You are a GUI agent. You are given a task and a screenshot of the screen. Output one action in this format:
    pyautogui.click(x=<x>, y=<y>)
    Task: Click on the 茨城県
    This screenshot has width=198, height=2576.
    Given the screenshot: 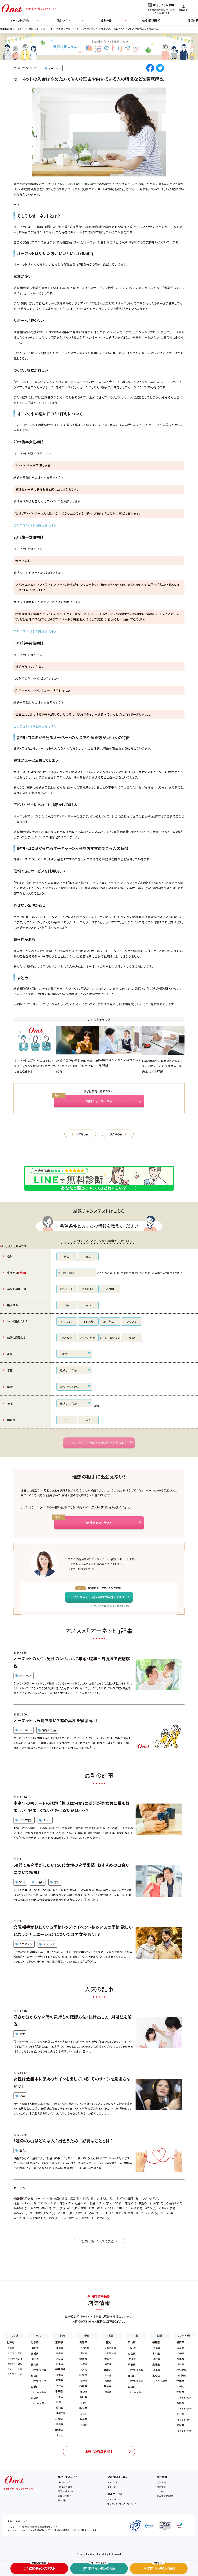 What is the action you would take?
    pyautogui.click(x=59, y=2429)
    